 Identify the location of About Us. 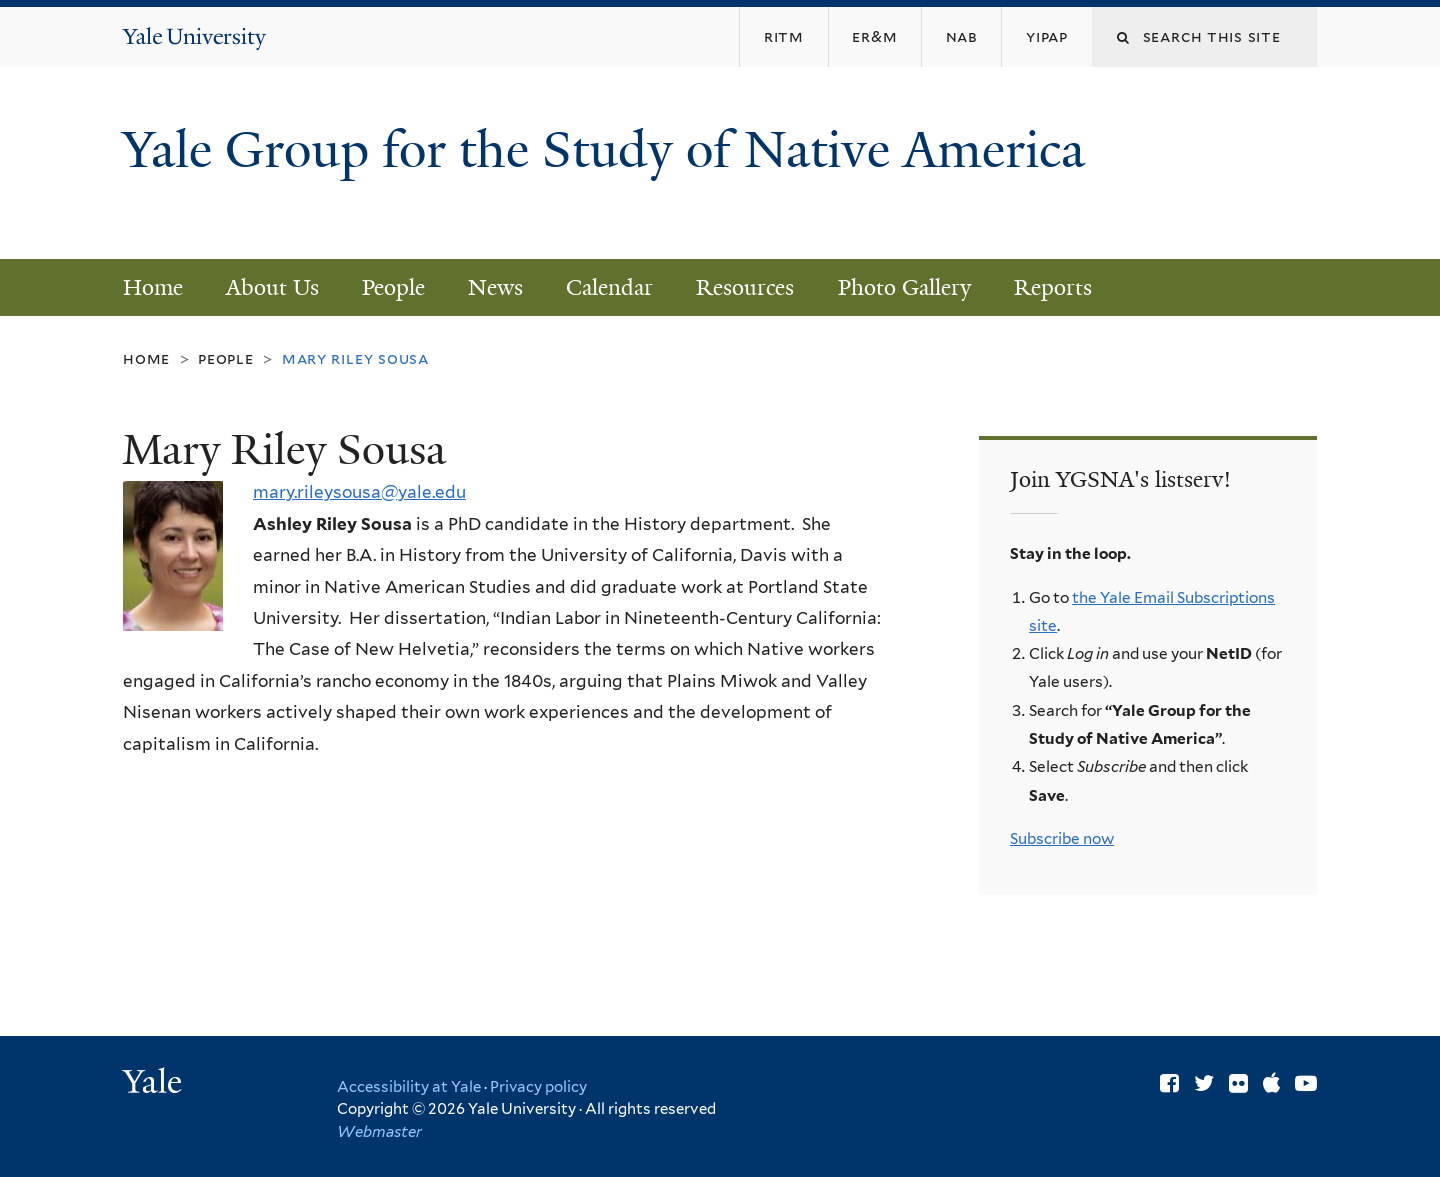
(272, 287).